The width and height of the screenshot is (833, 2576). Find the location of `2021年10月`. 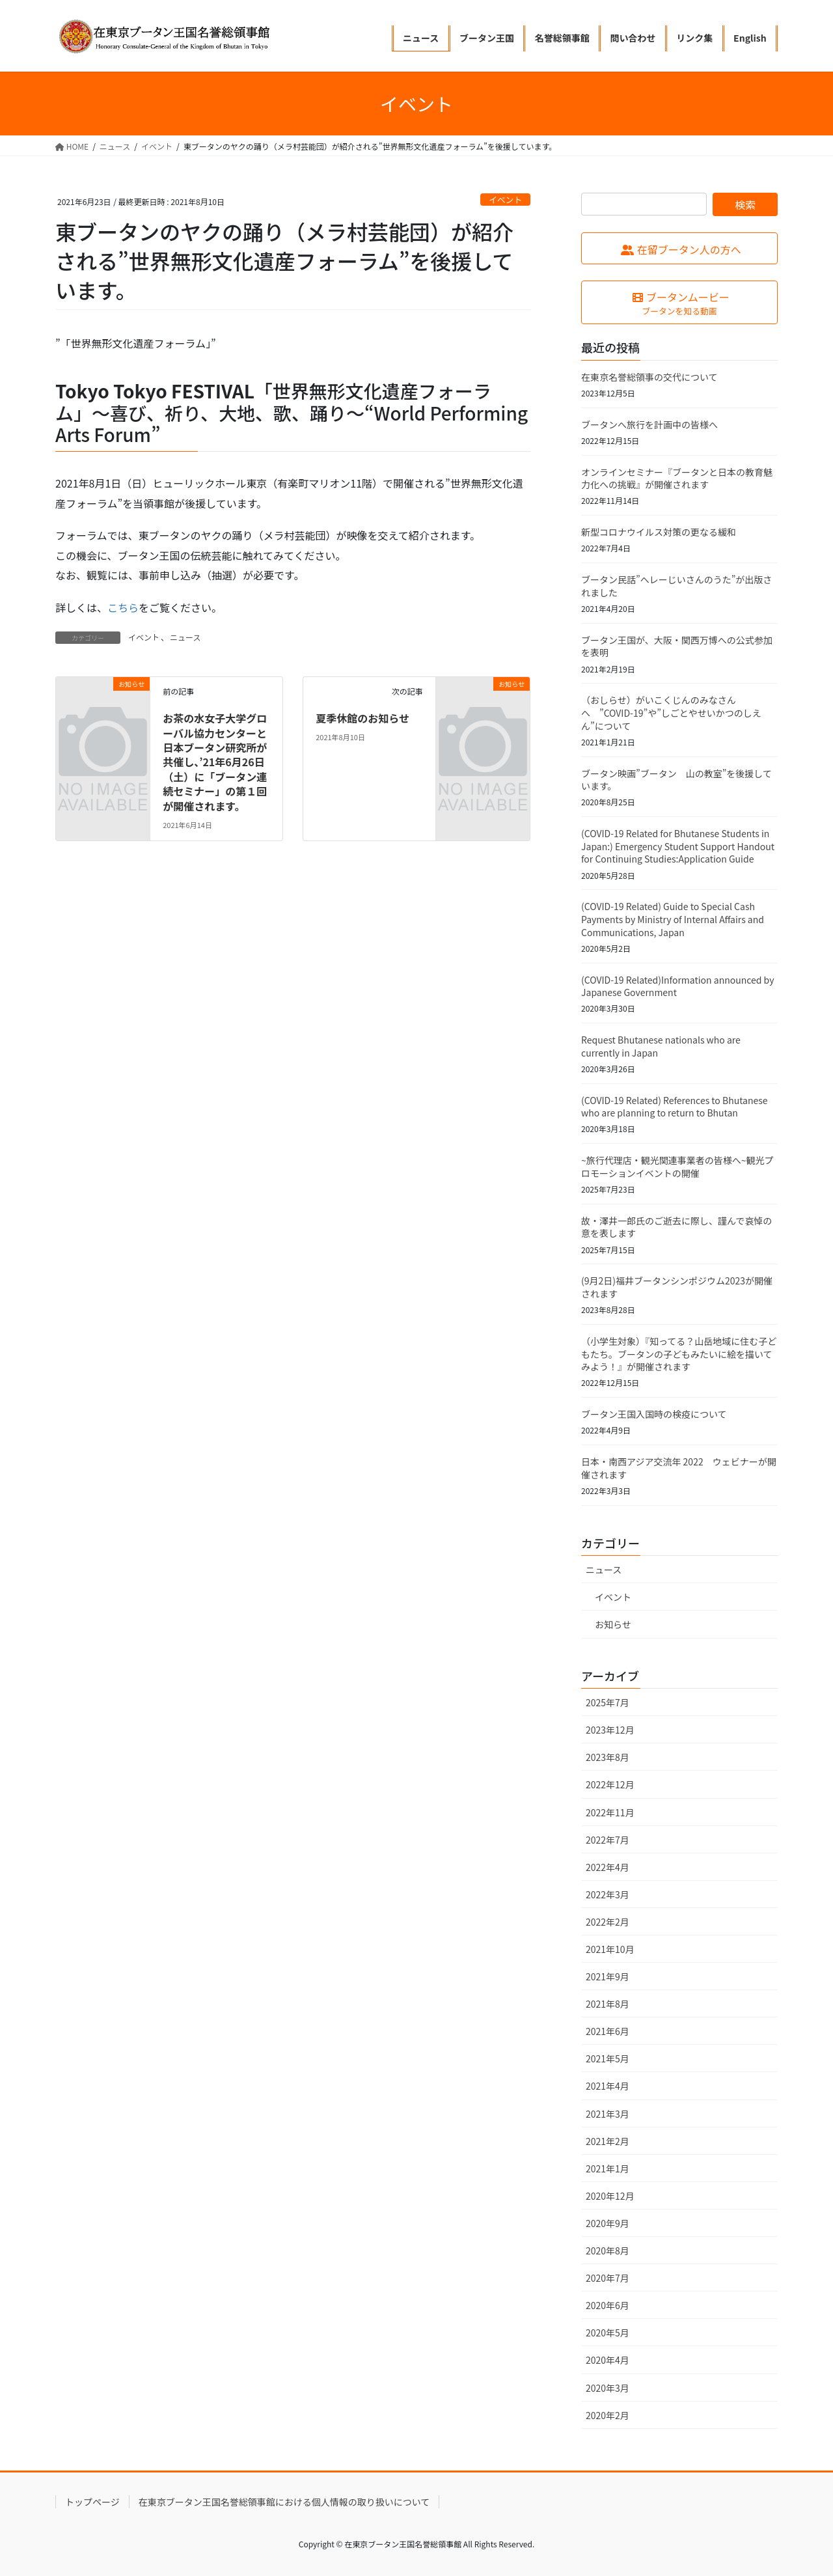

2021年10月 is located at coordinates (610, 1949).